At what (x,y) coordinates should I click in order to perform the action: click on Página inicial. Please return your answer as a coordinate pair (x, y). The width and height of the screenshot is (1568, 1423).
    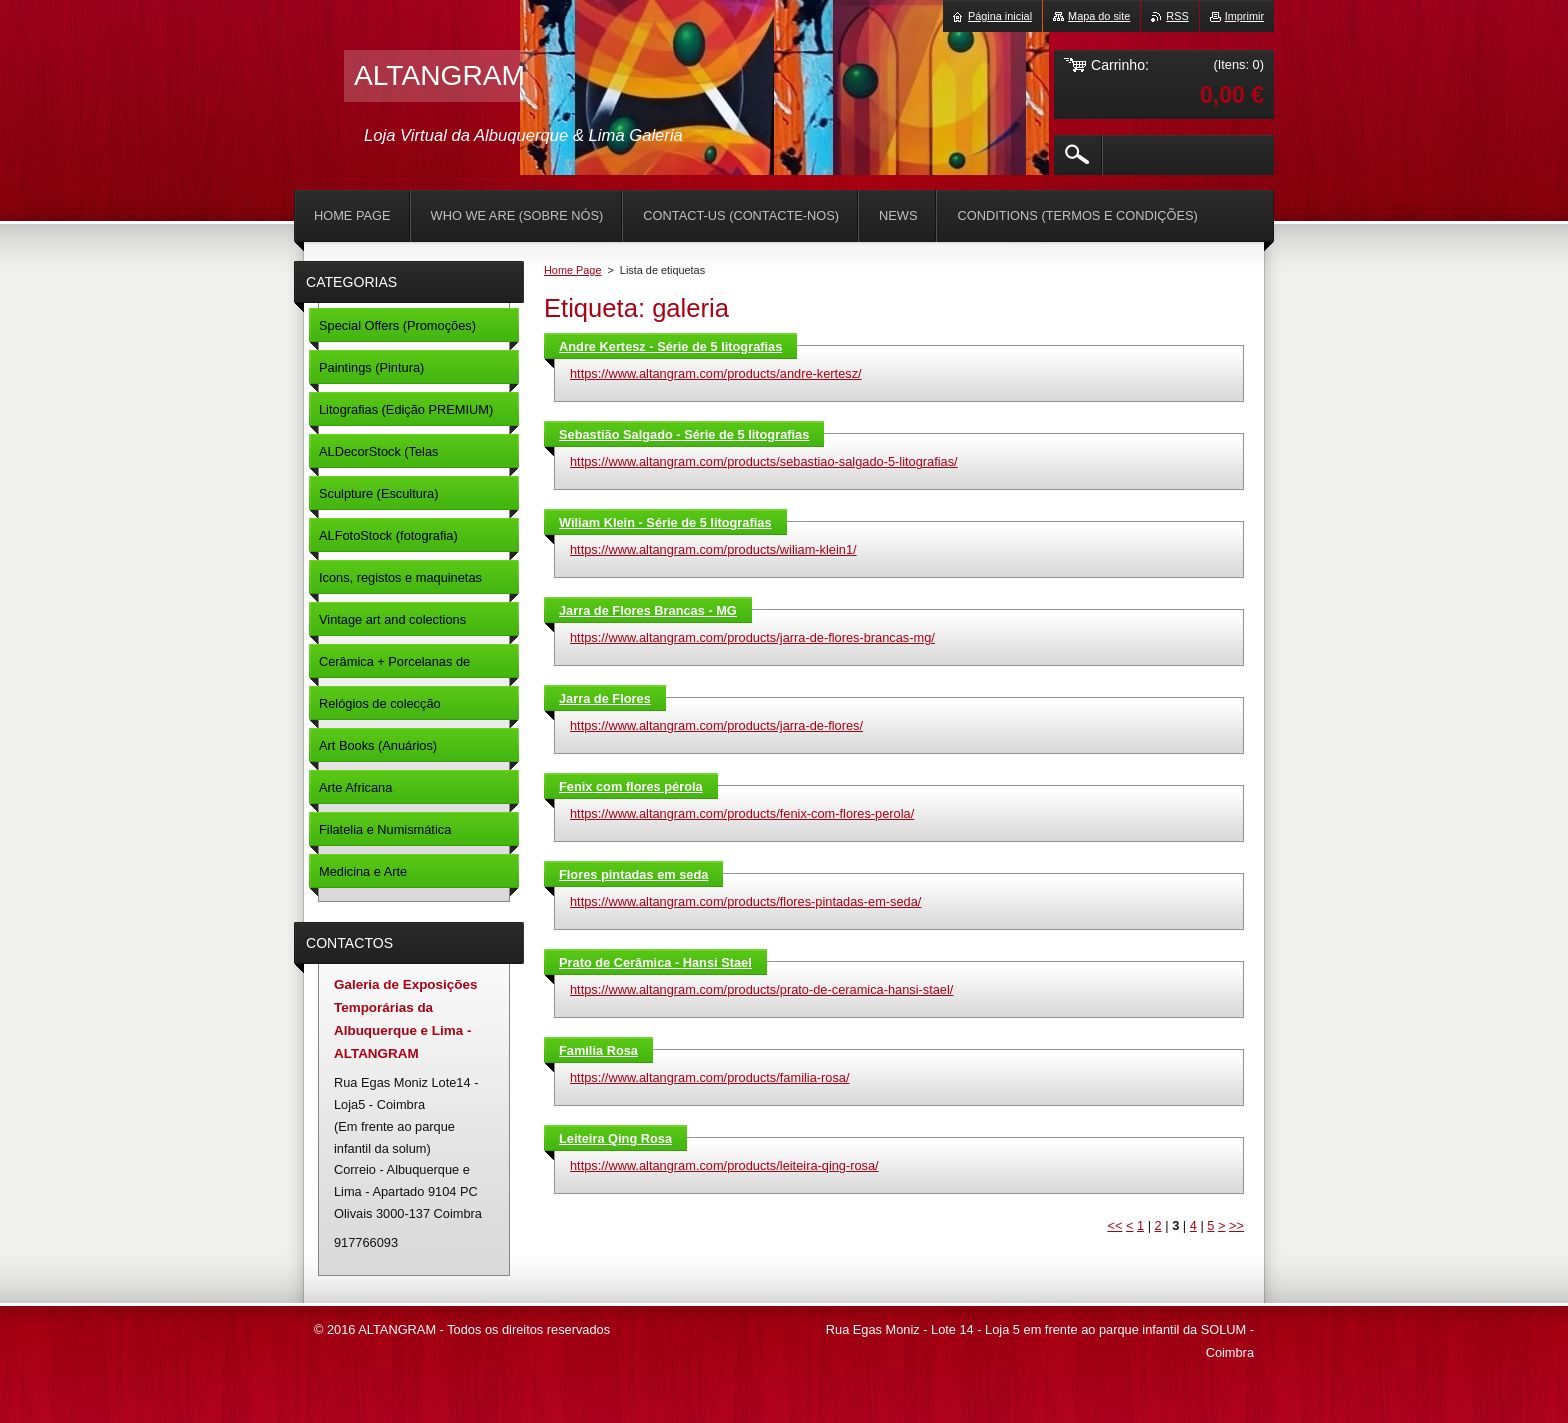
    Looking at the image, I should click on (1000, 16).